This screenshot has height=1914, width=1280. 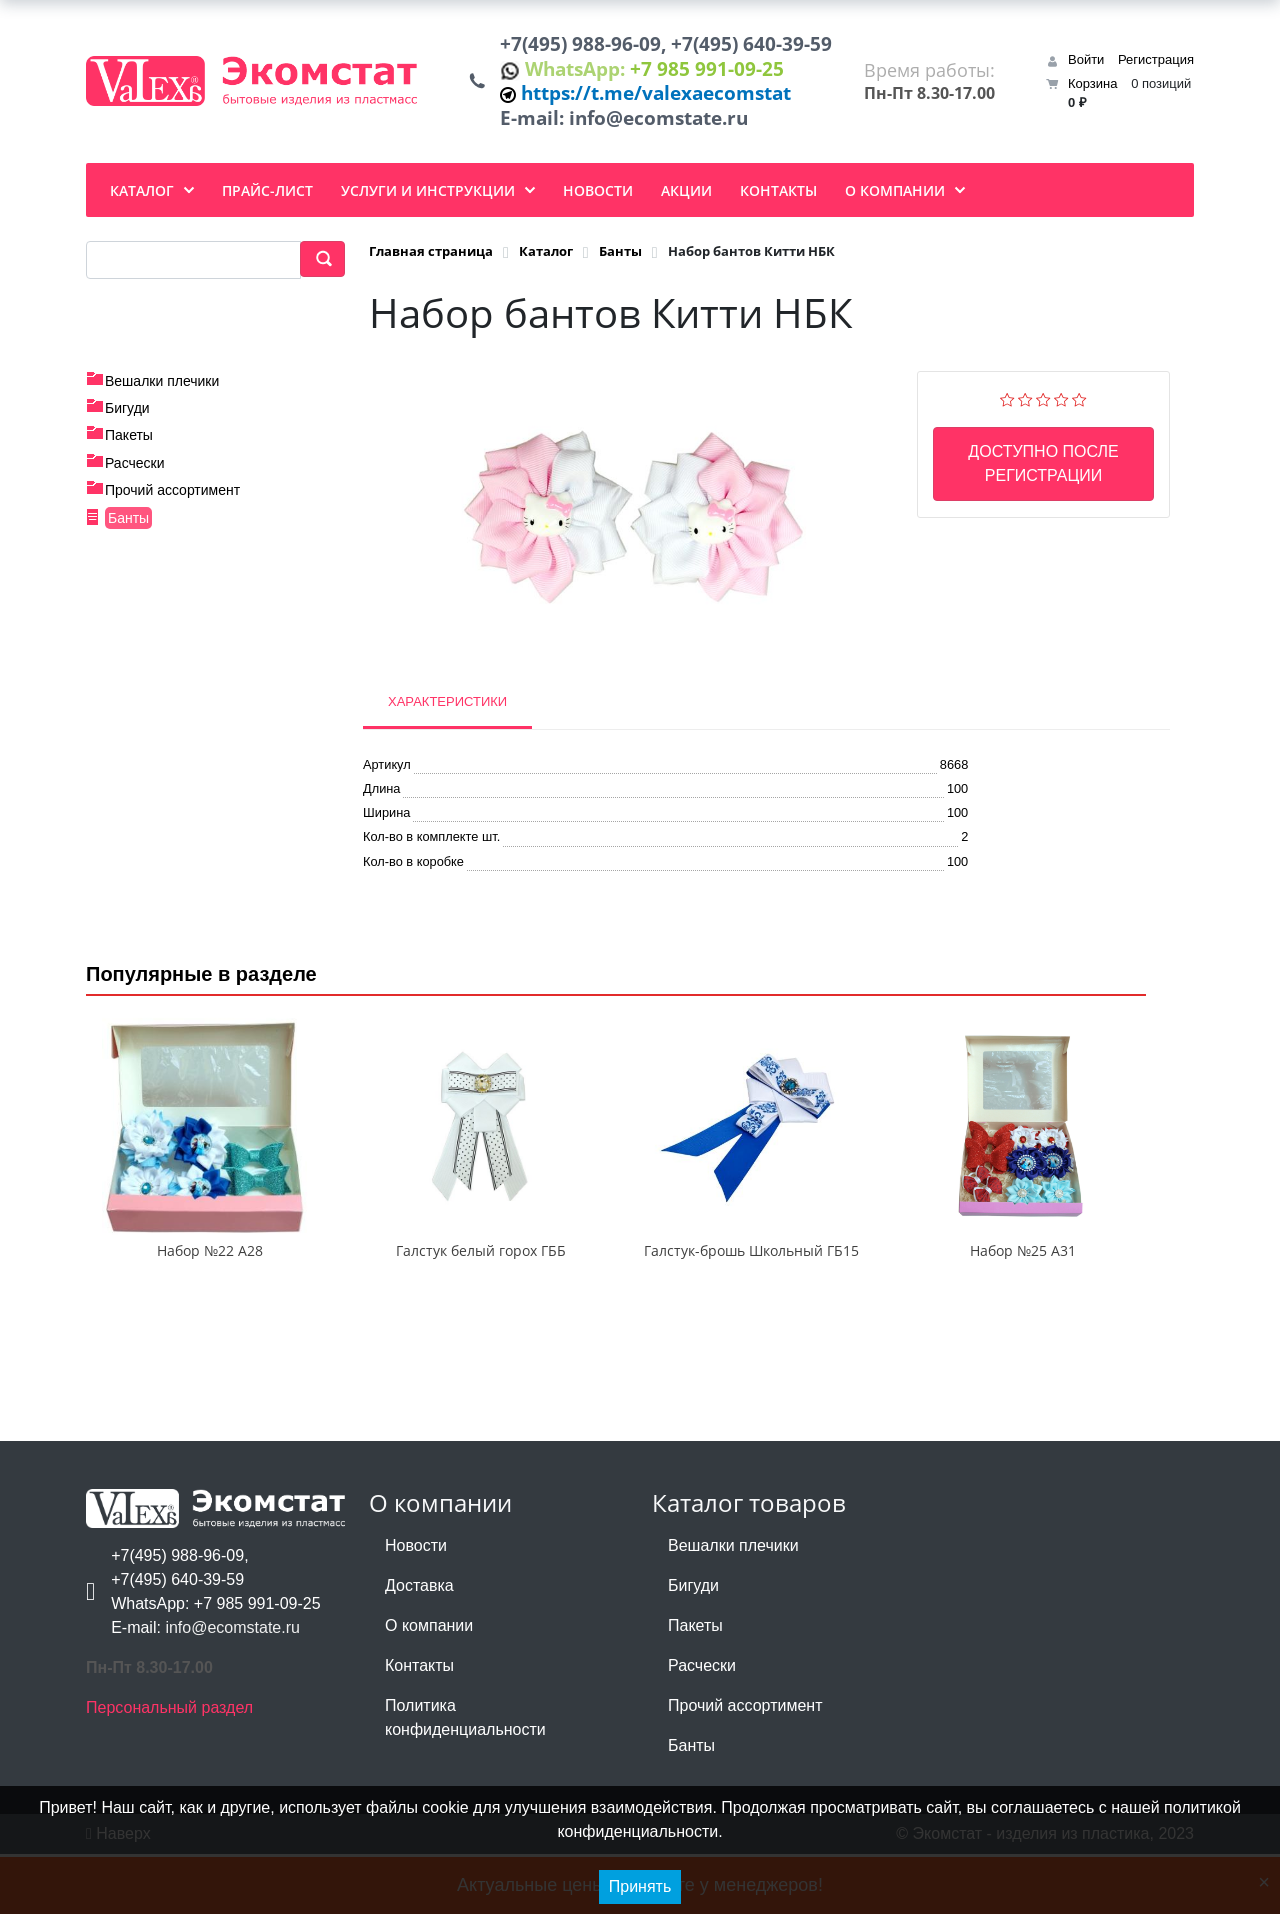 What do you see at coordinates (172, 504) in the screenshot?
I see `Прочий ассортимент` at bounding box center [172, 504].